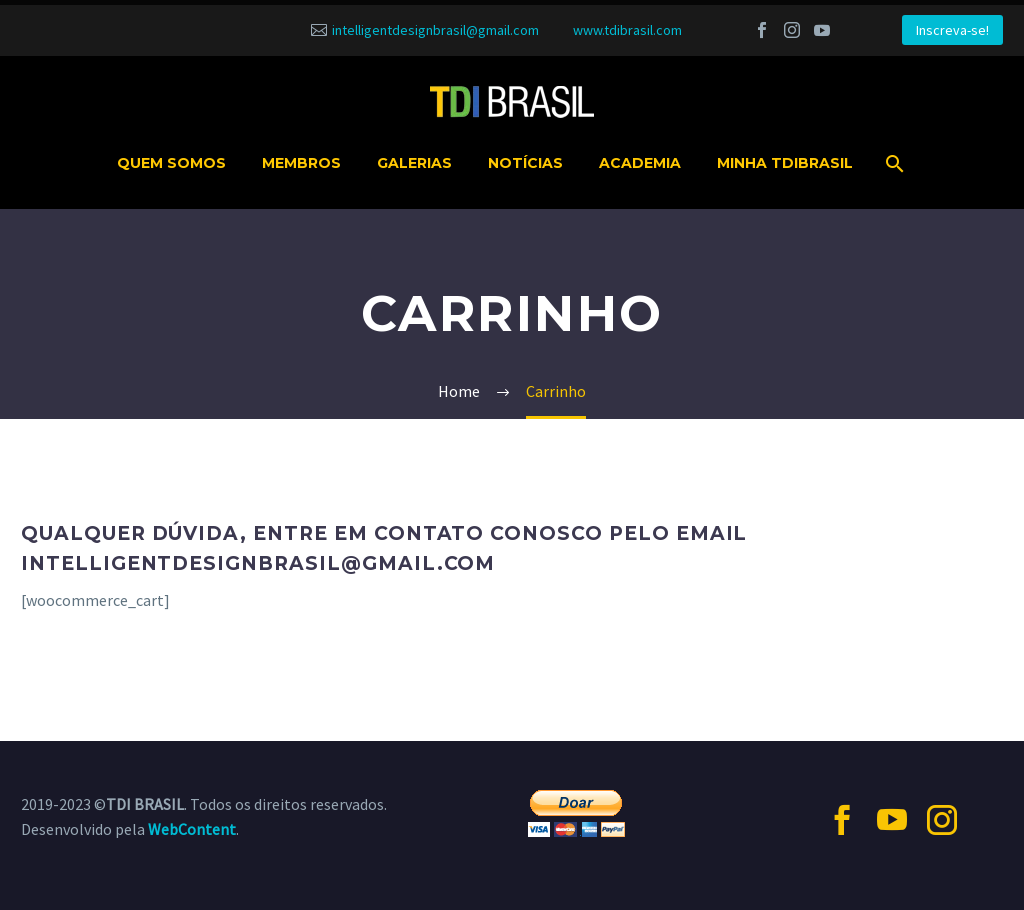  Describe the element at coordinates (301, 163) in the screenshot. I see `Membros` at that location.